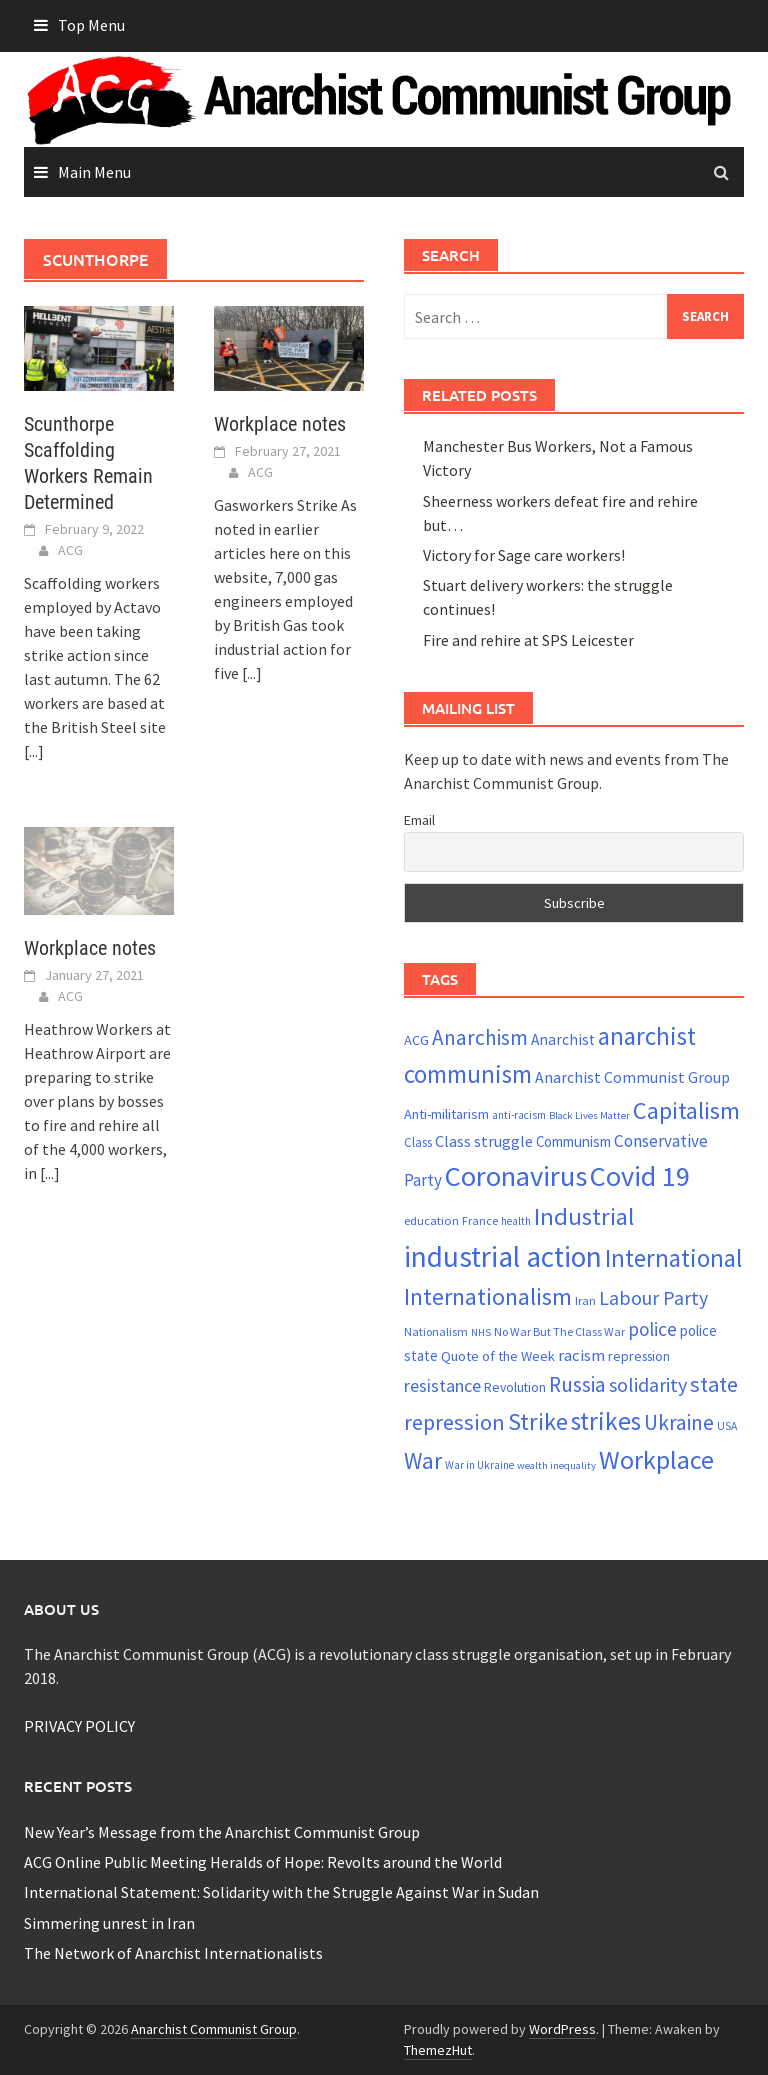 Image resolution: width=768 pixels, height=2075 pixels. Describe the element at coordinates (516, 1221) in the screenshot. I see `health [health (19 items)]` at that location.